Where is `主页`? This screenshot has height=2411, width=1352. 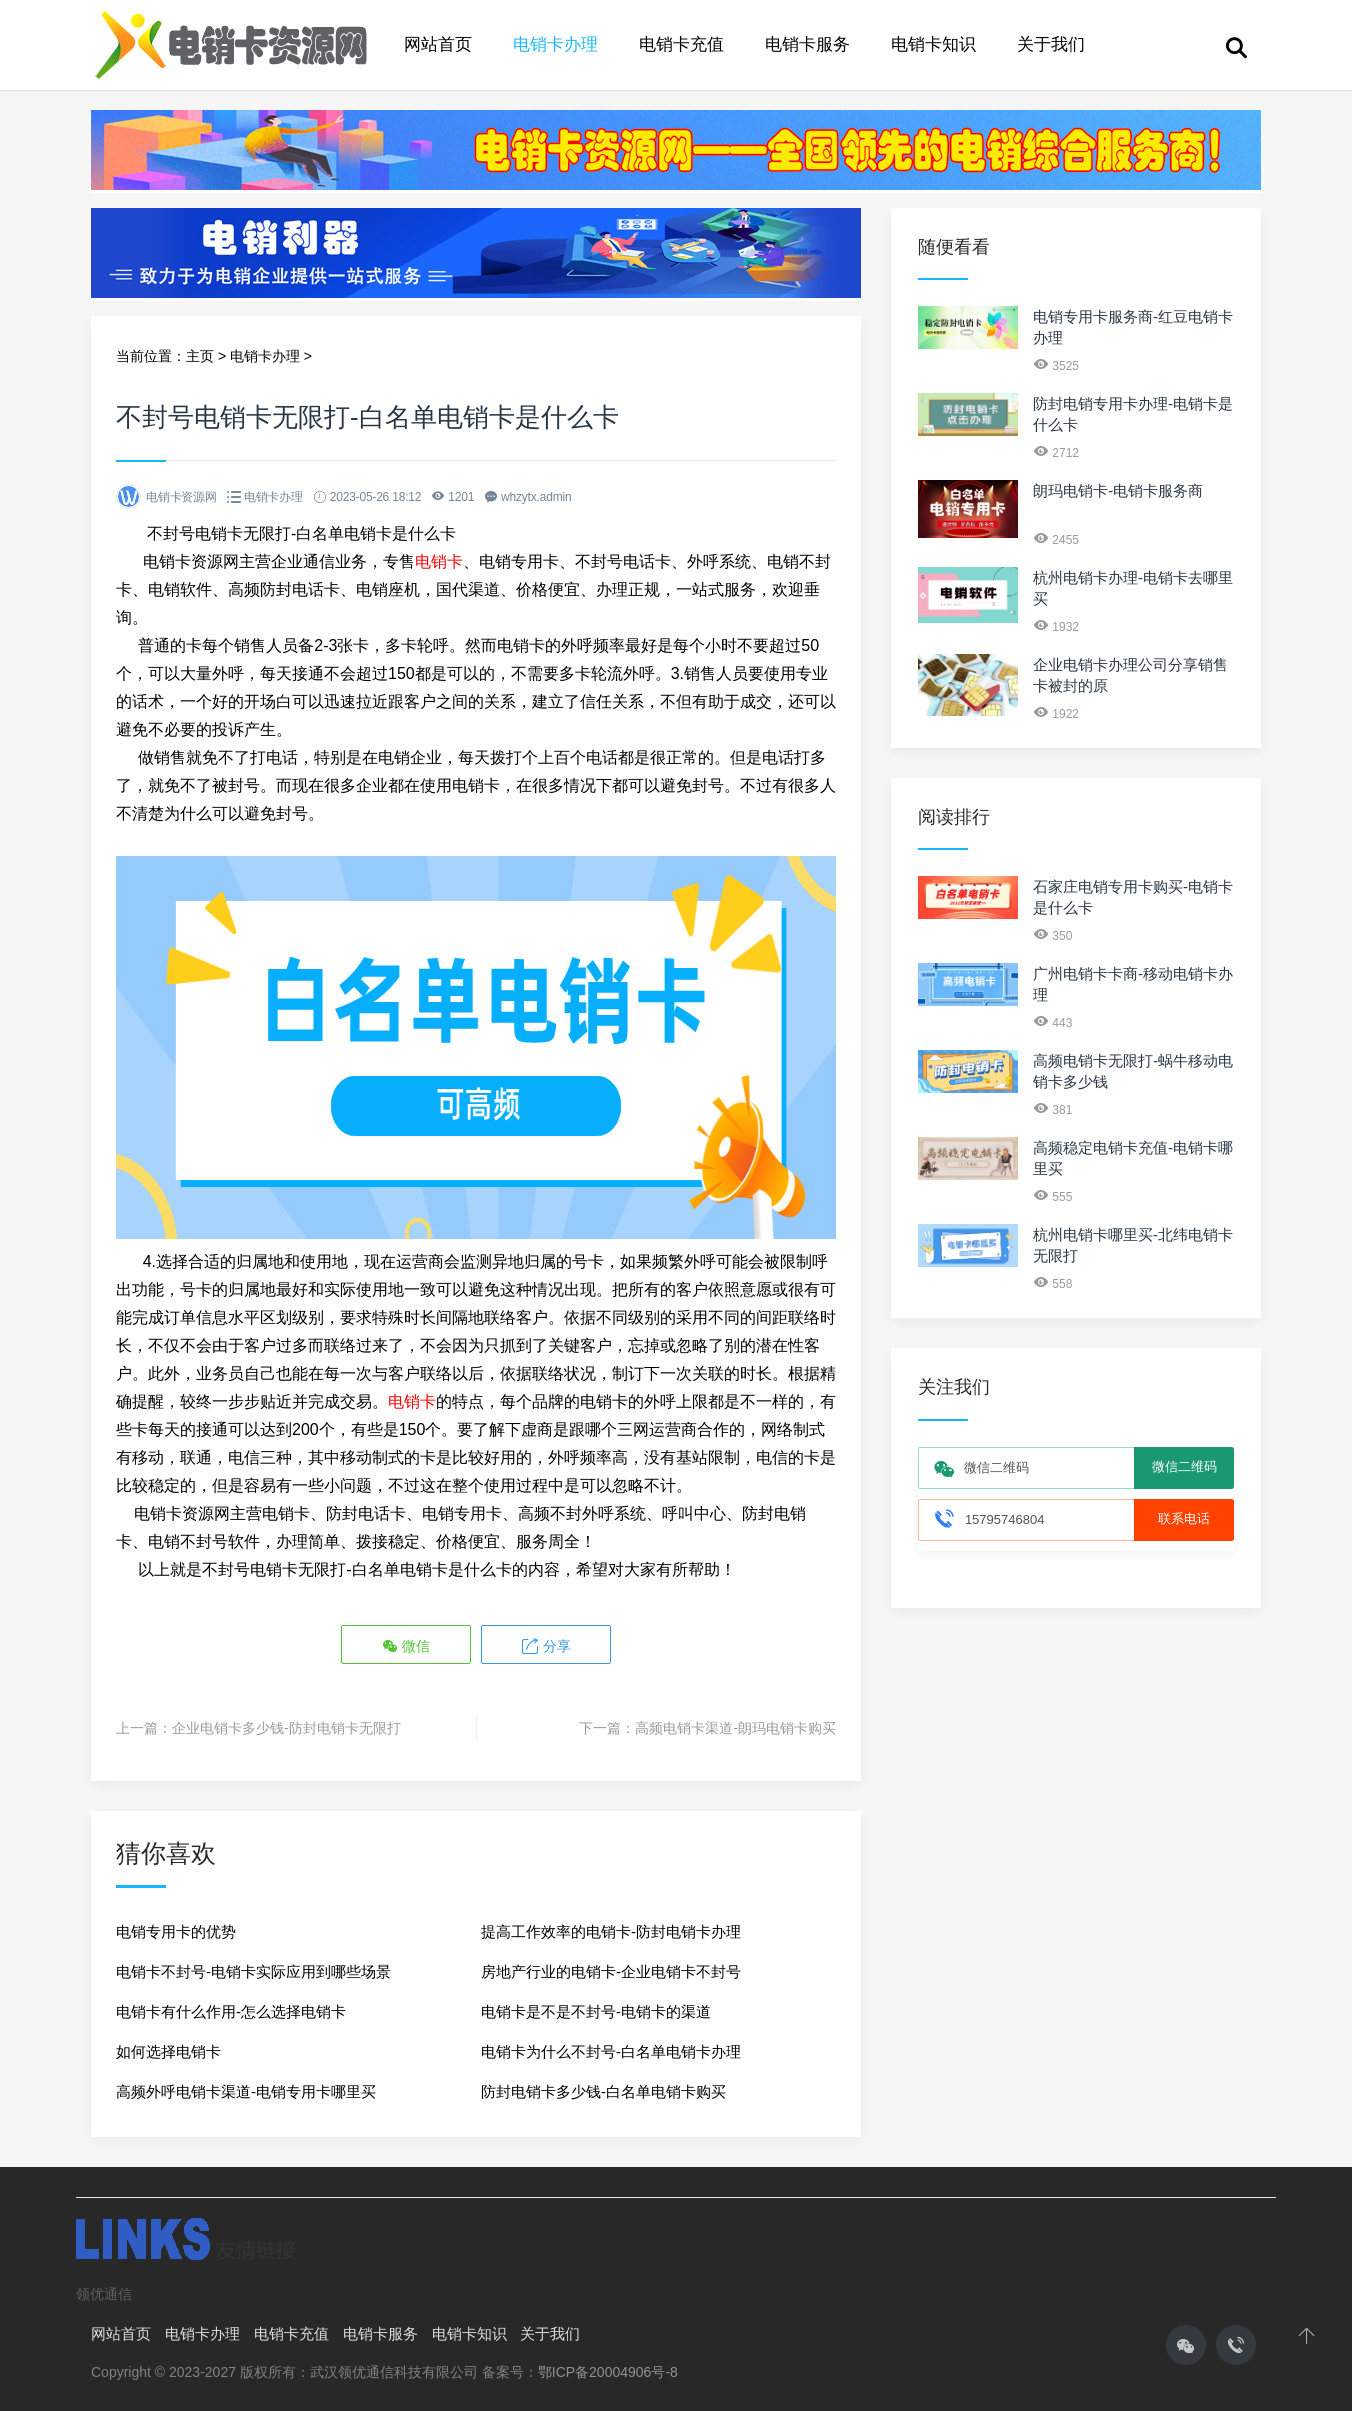 主页 is located at coordinates (200, 356).